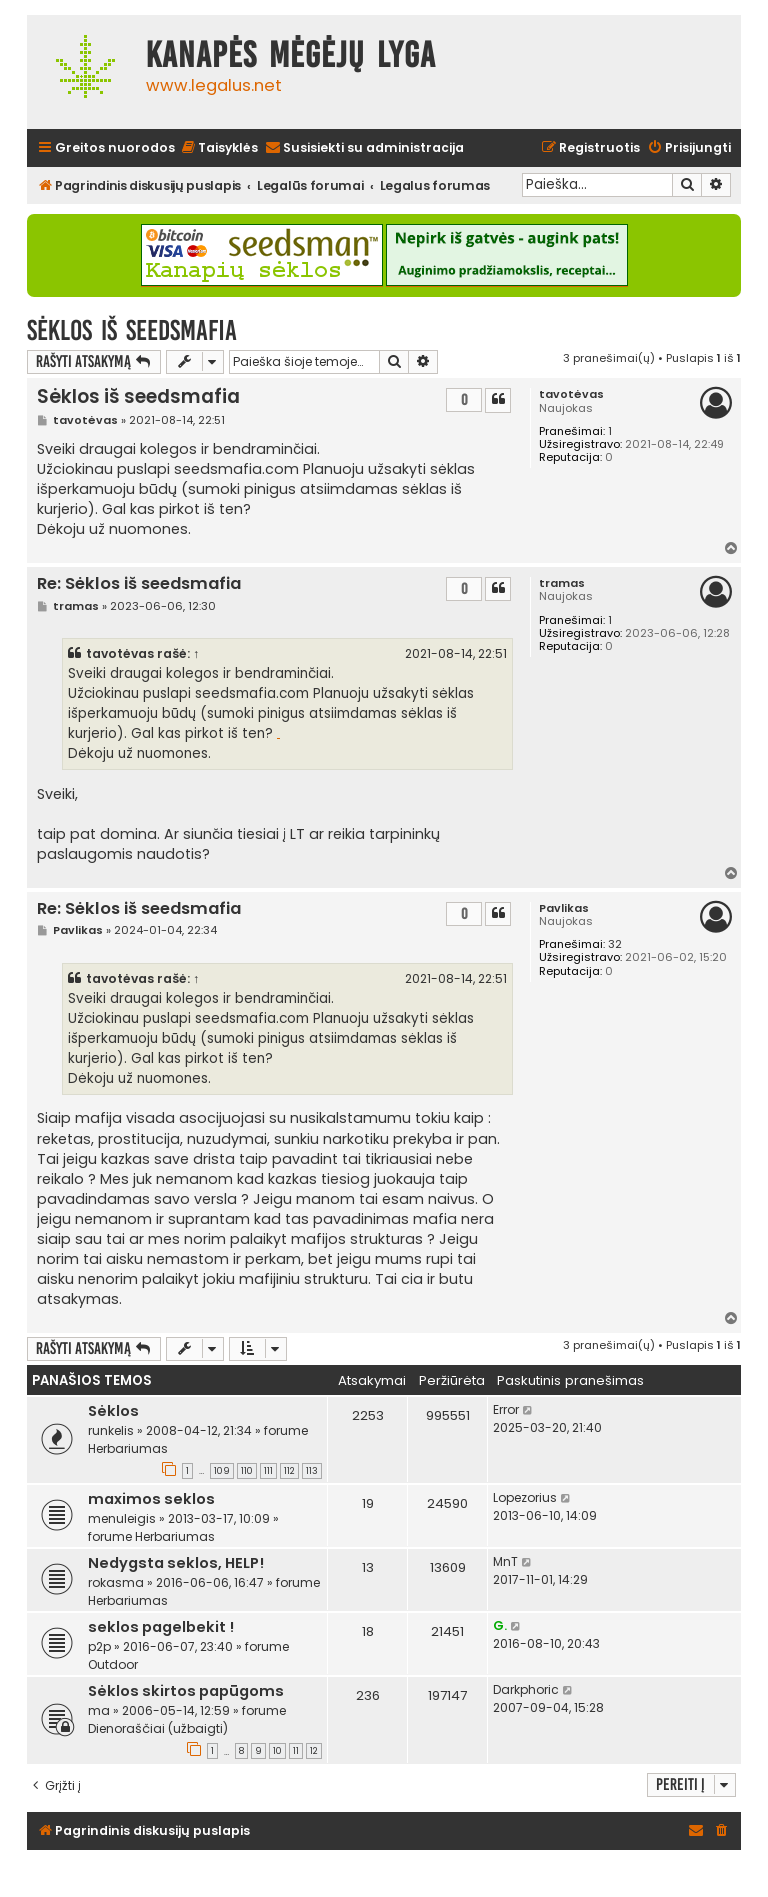 This screenshot has height=1897, width=768. I want to click on rokasma, so click(116, 1582).